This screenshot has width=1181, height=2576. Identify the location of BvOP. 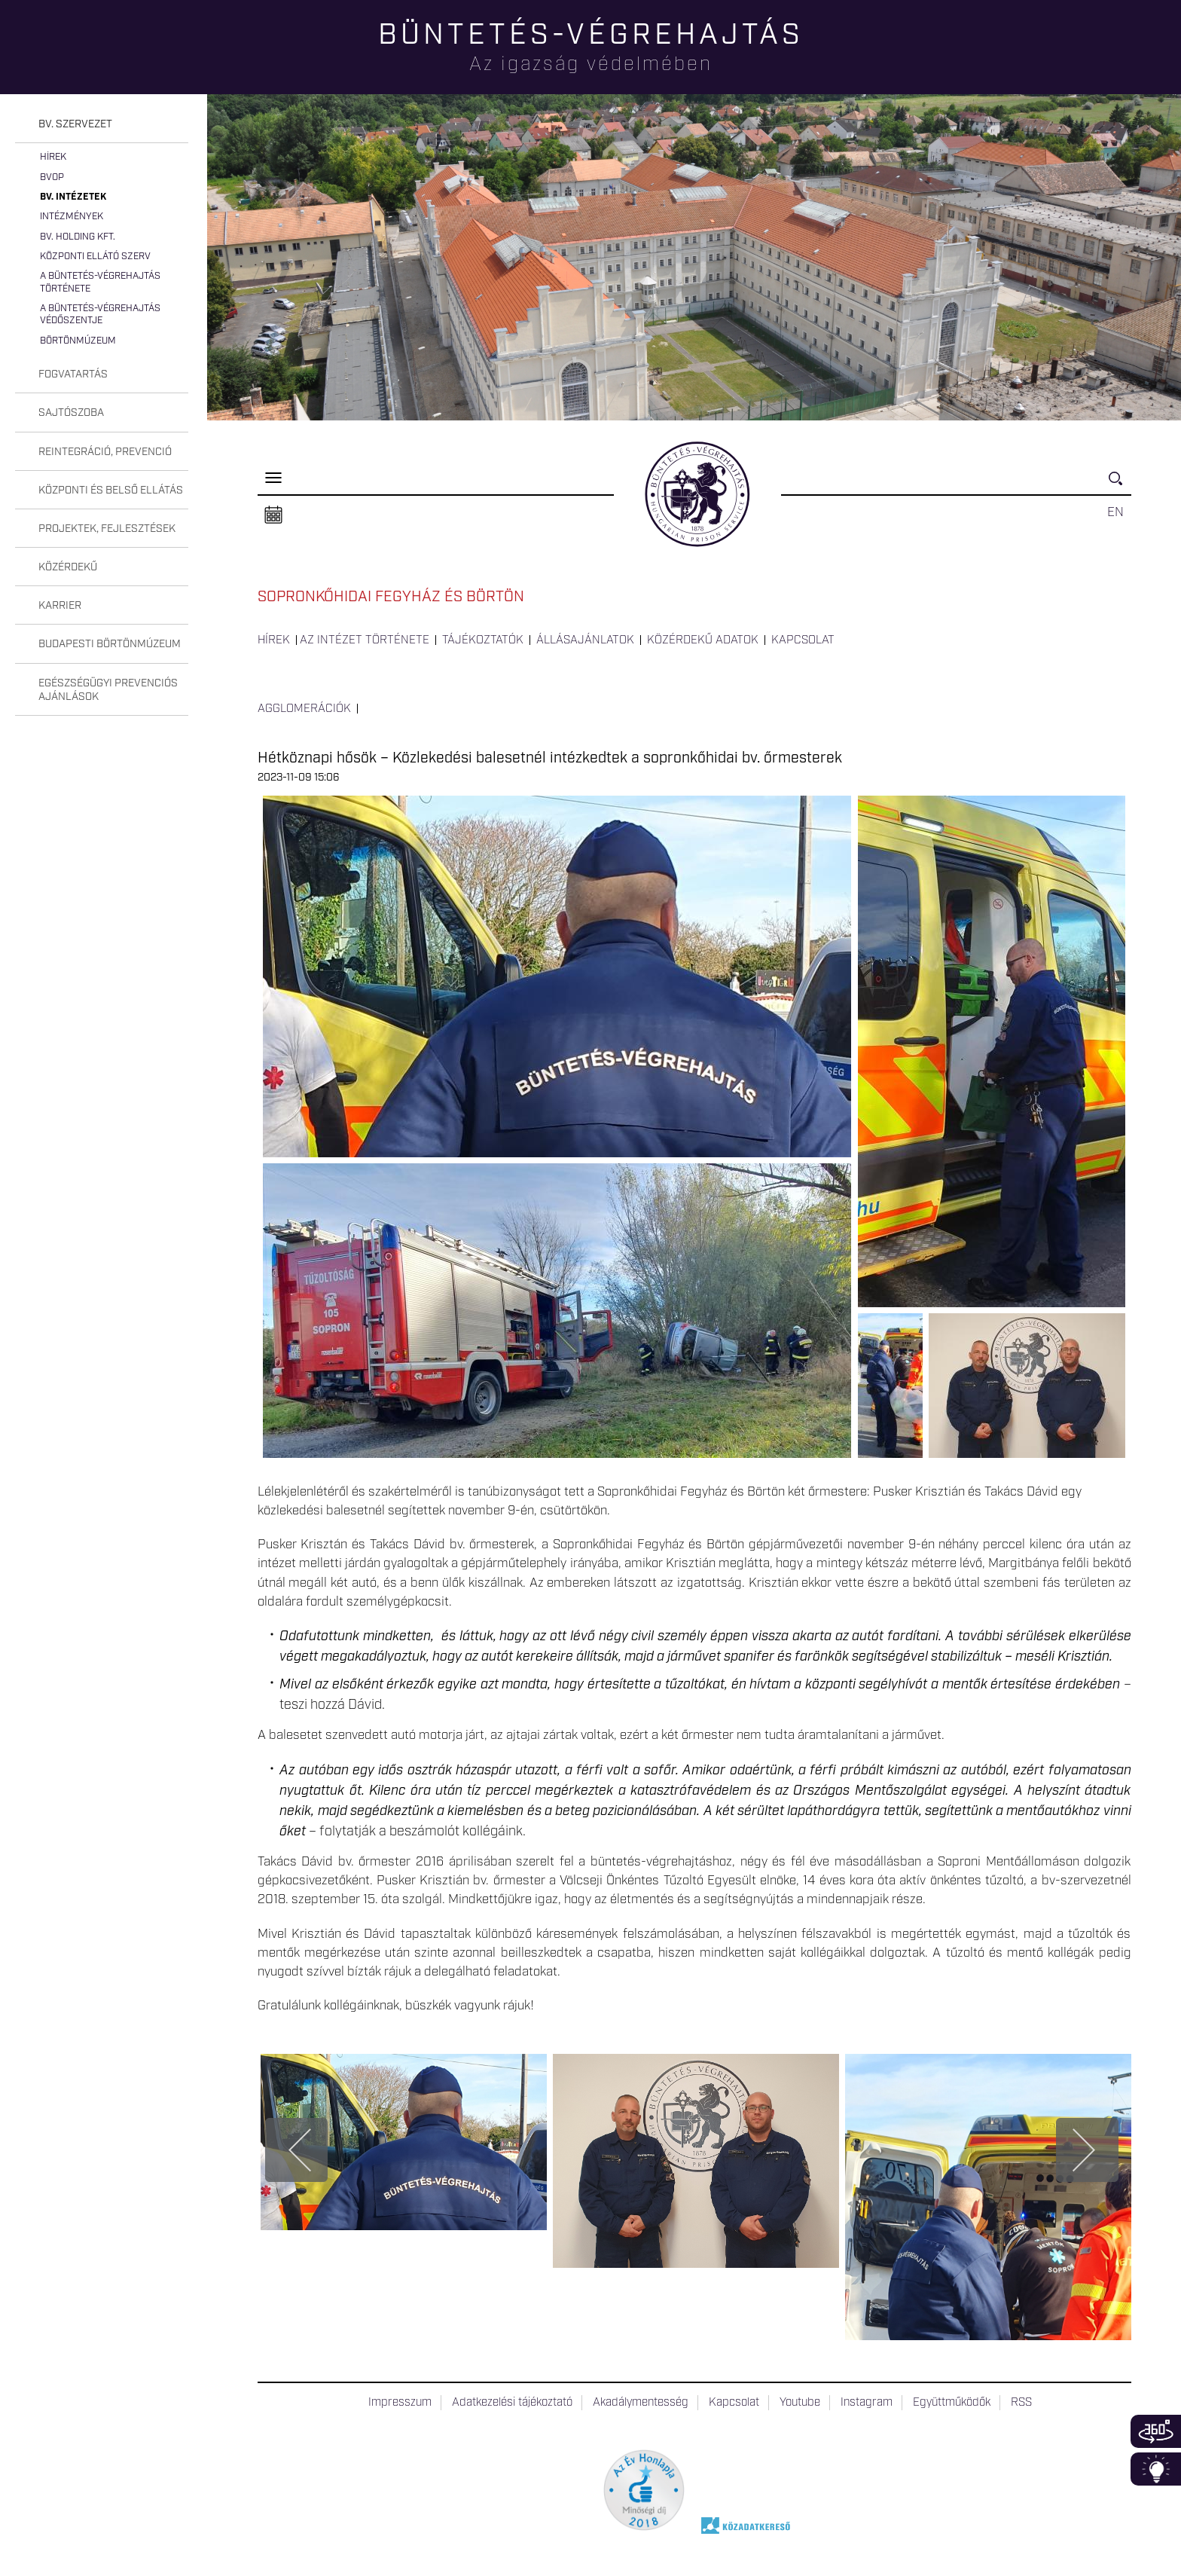
(52, 177).